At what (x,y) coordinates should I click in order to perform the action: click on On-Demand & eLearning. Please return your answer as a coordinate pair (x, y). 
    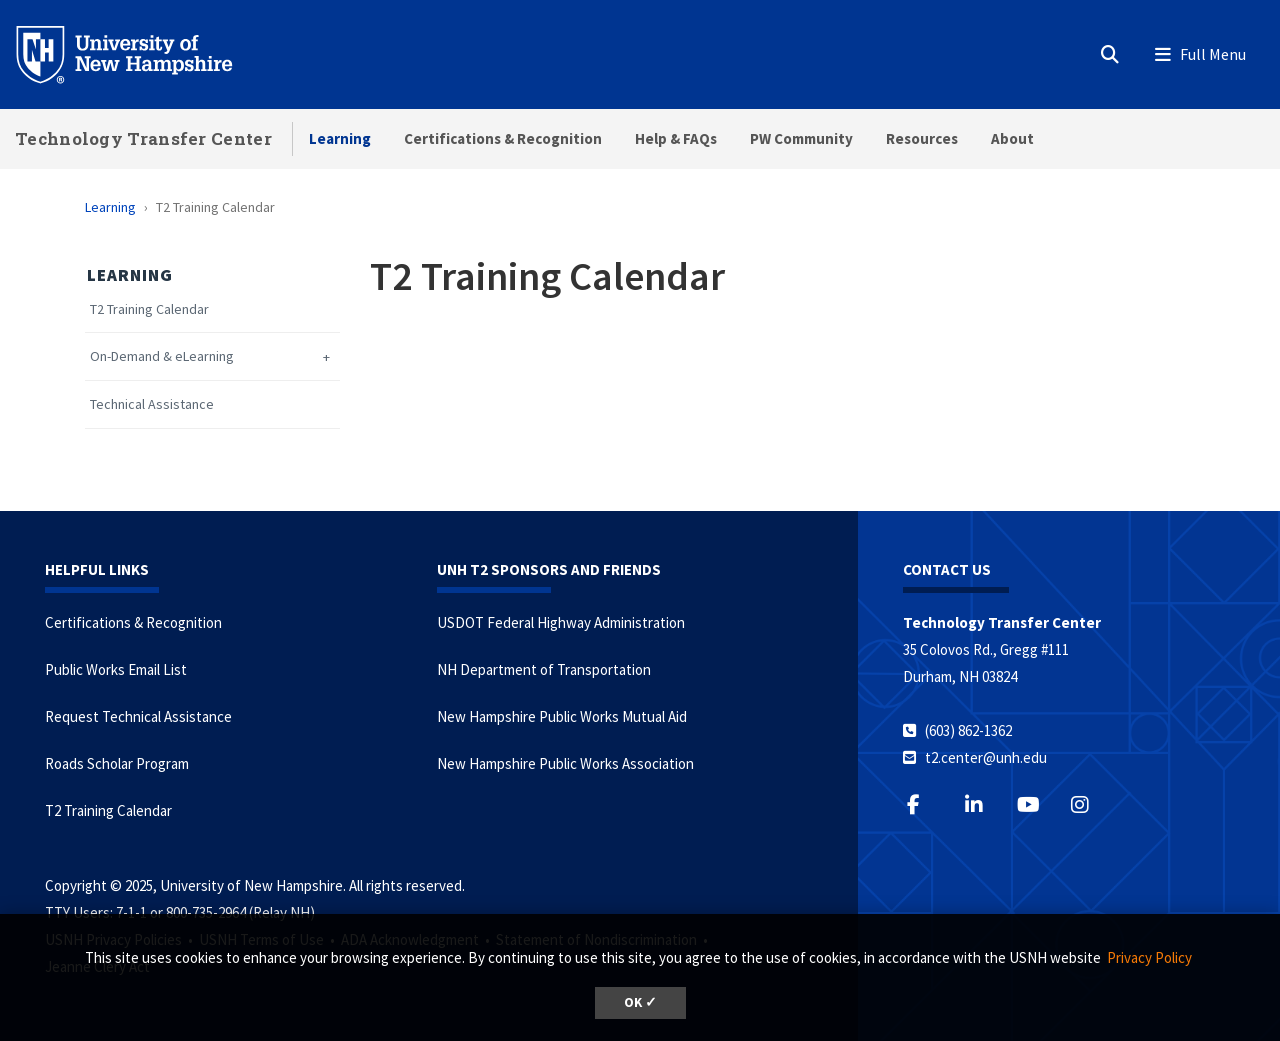
    Looking at the image, I should click on (162, 356).